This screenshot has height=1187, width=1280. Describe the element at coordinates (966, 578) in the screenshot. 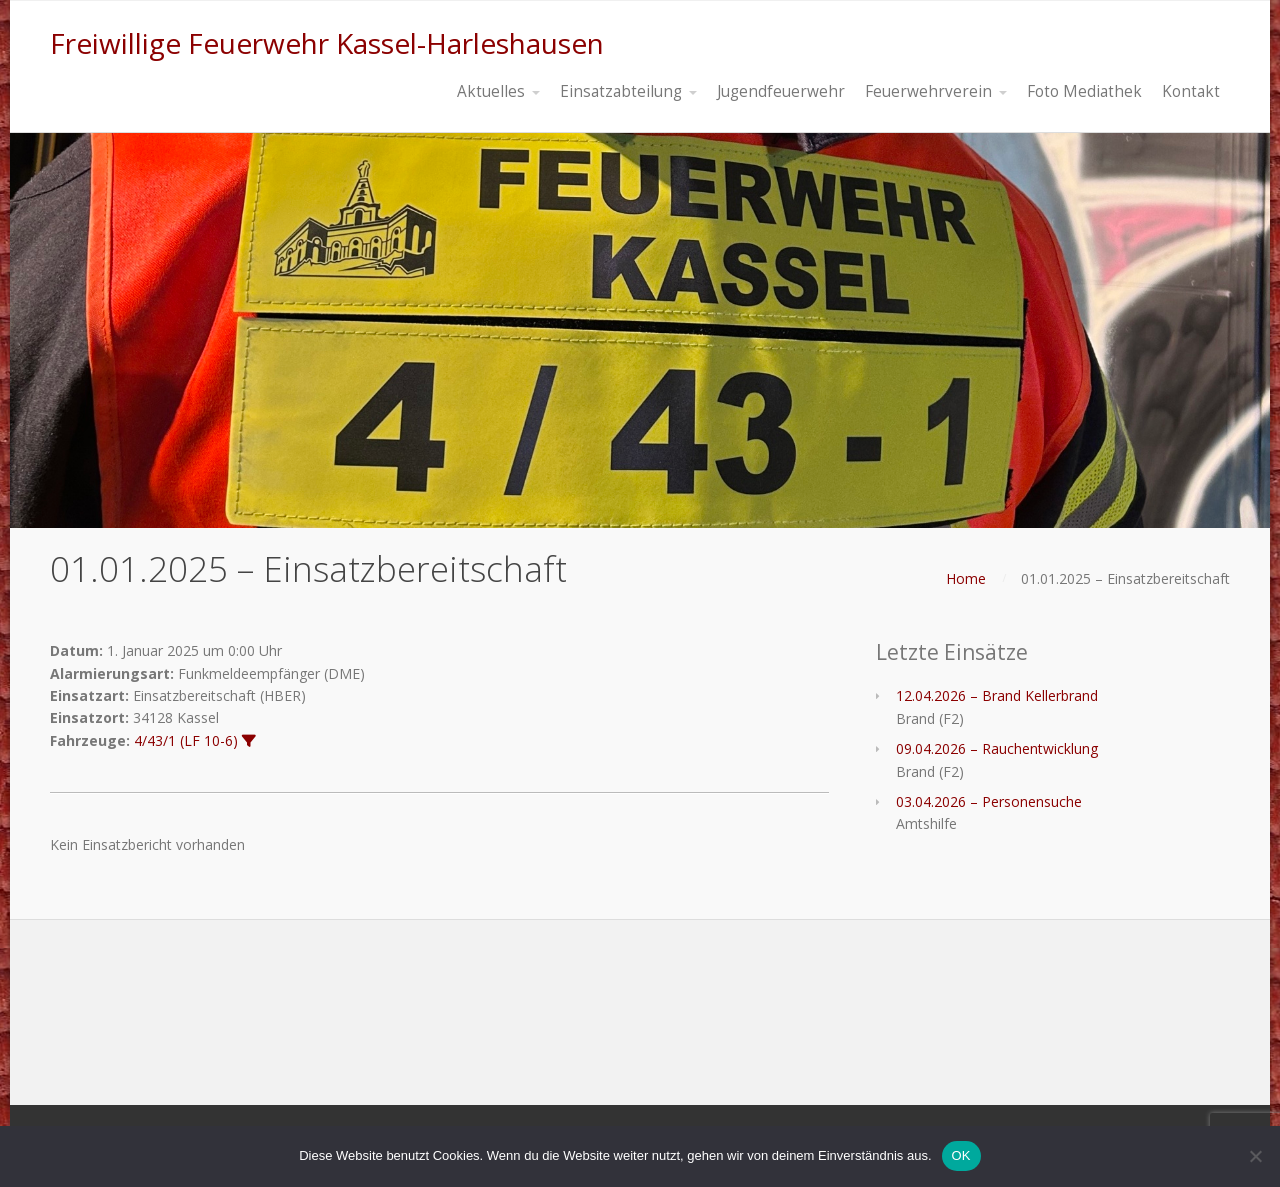

I see `Home` at that location.